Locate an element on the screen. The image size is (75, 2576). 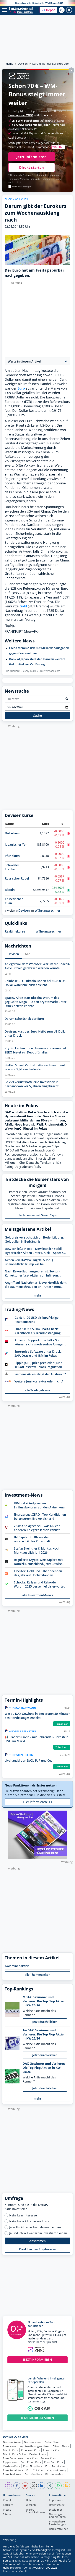
Euro News is located at coordinates (9, 2446).